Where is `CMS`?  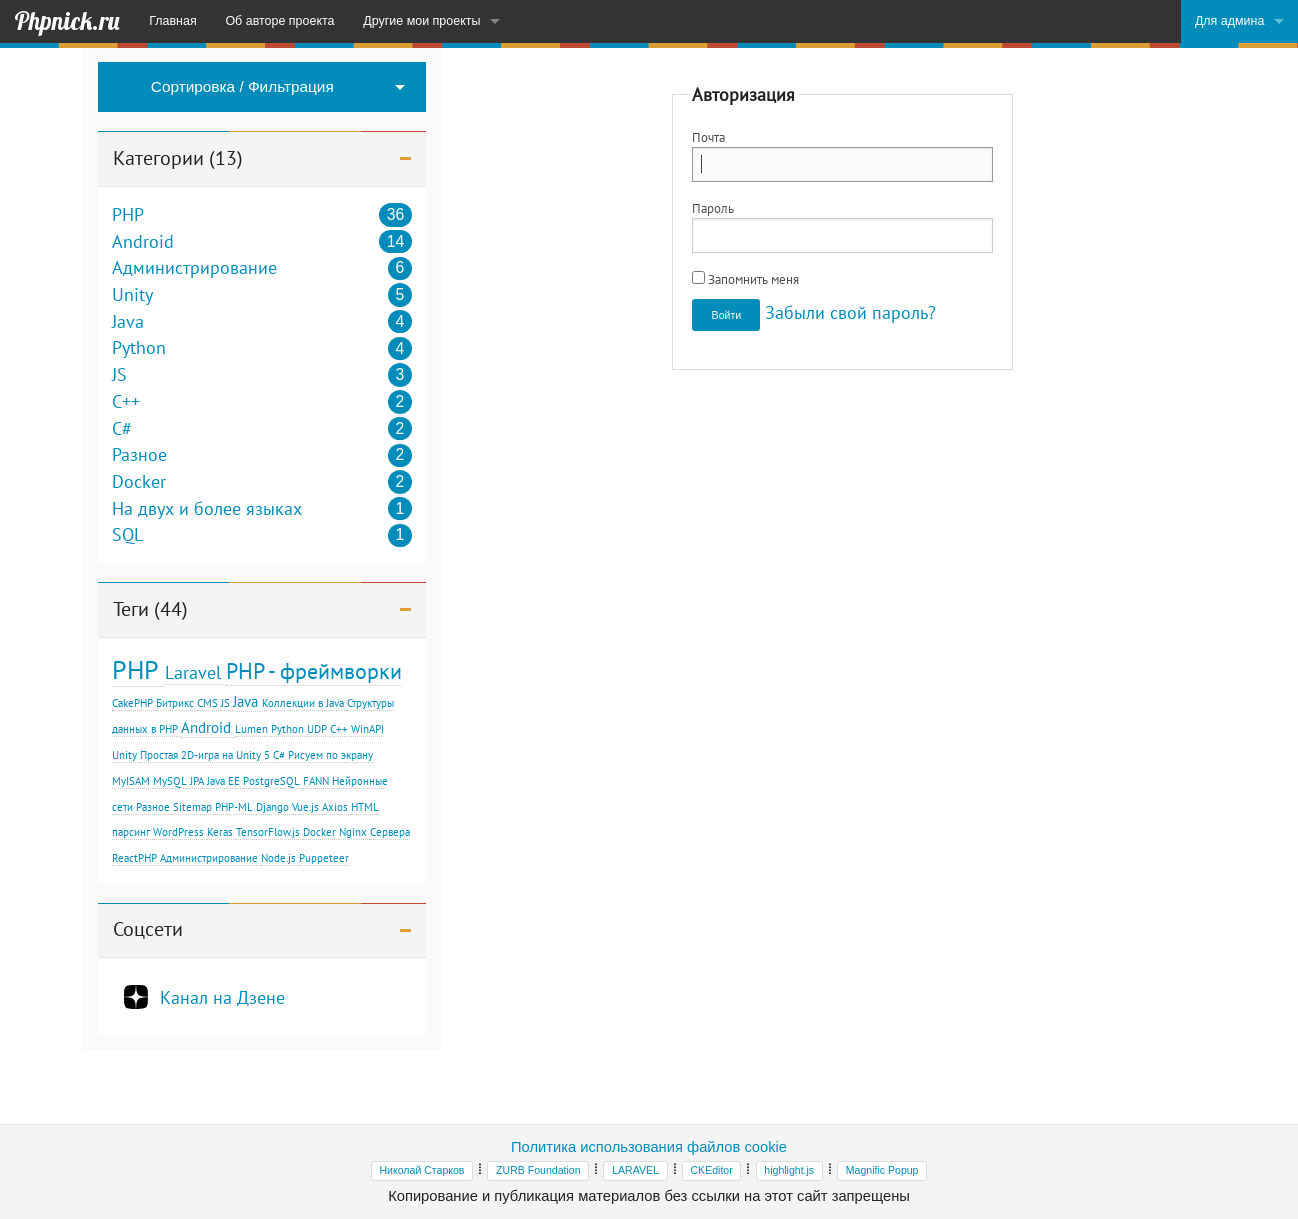 CMS is located at coordinates (207, 703).